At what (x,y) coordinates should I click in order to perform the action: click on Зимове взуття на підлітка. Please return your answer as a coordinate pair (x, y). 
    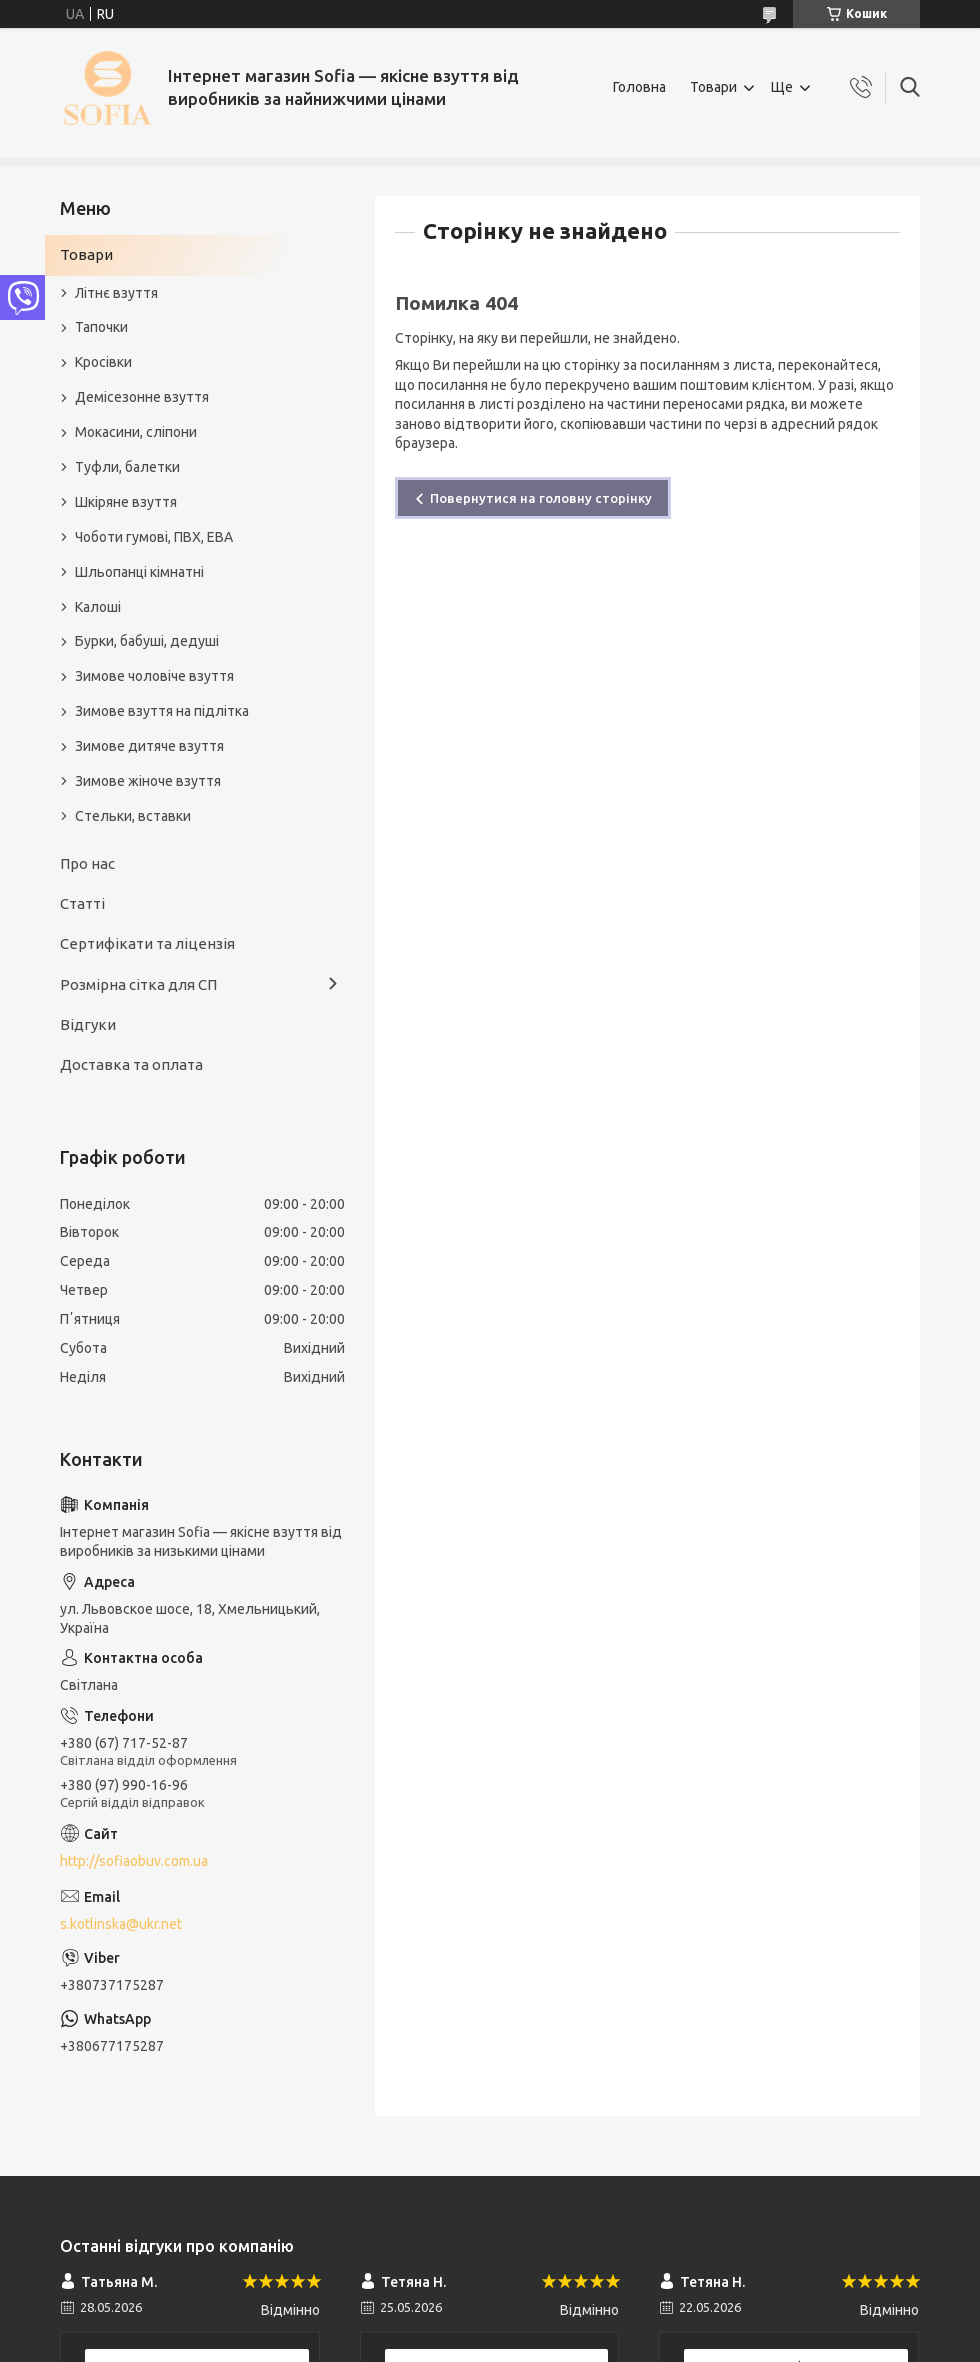
    Looking at the image, I should click on (162, 711).